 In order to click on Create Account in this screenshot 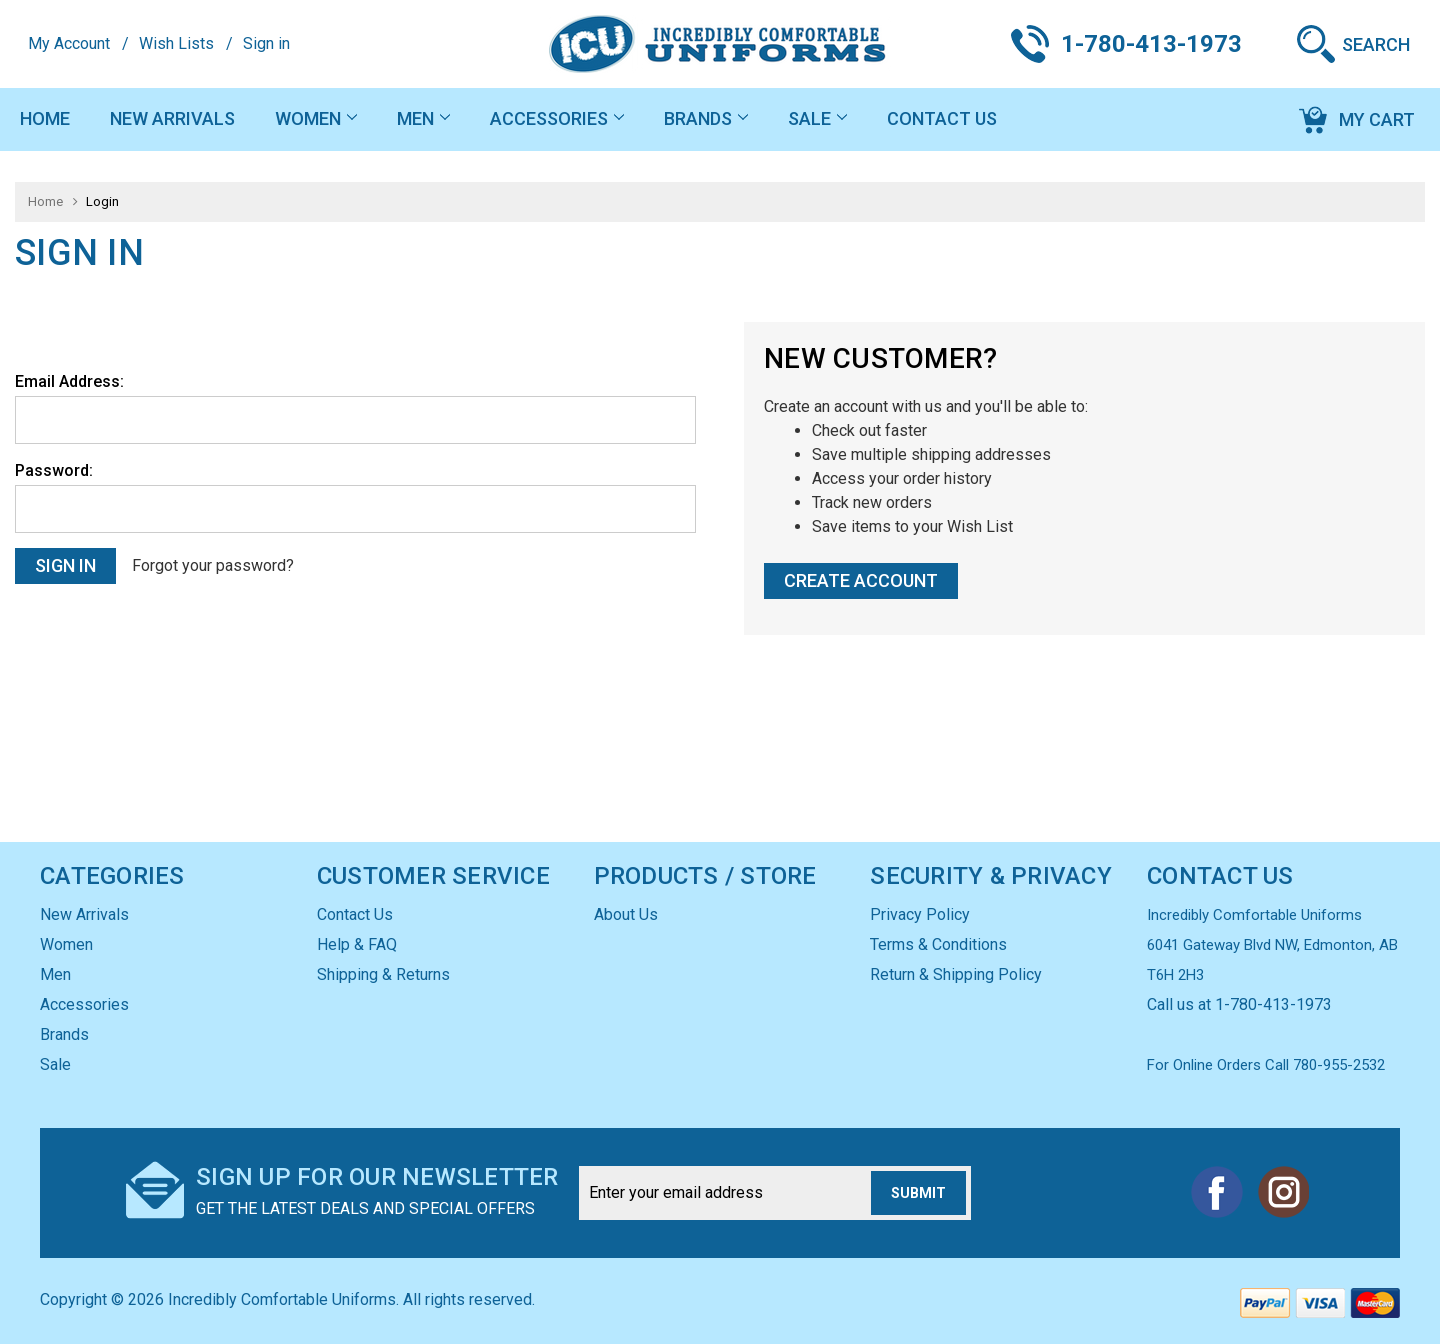, I will do `click(861, 580)`.